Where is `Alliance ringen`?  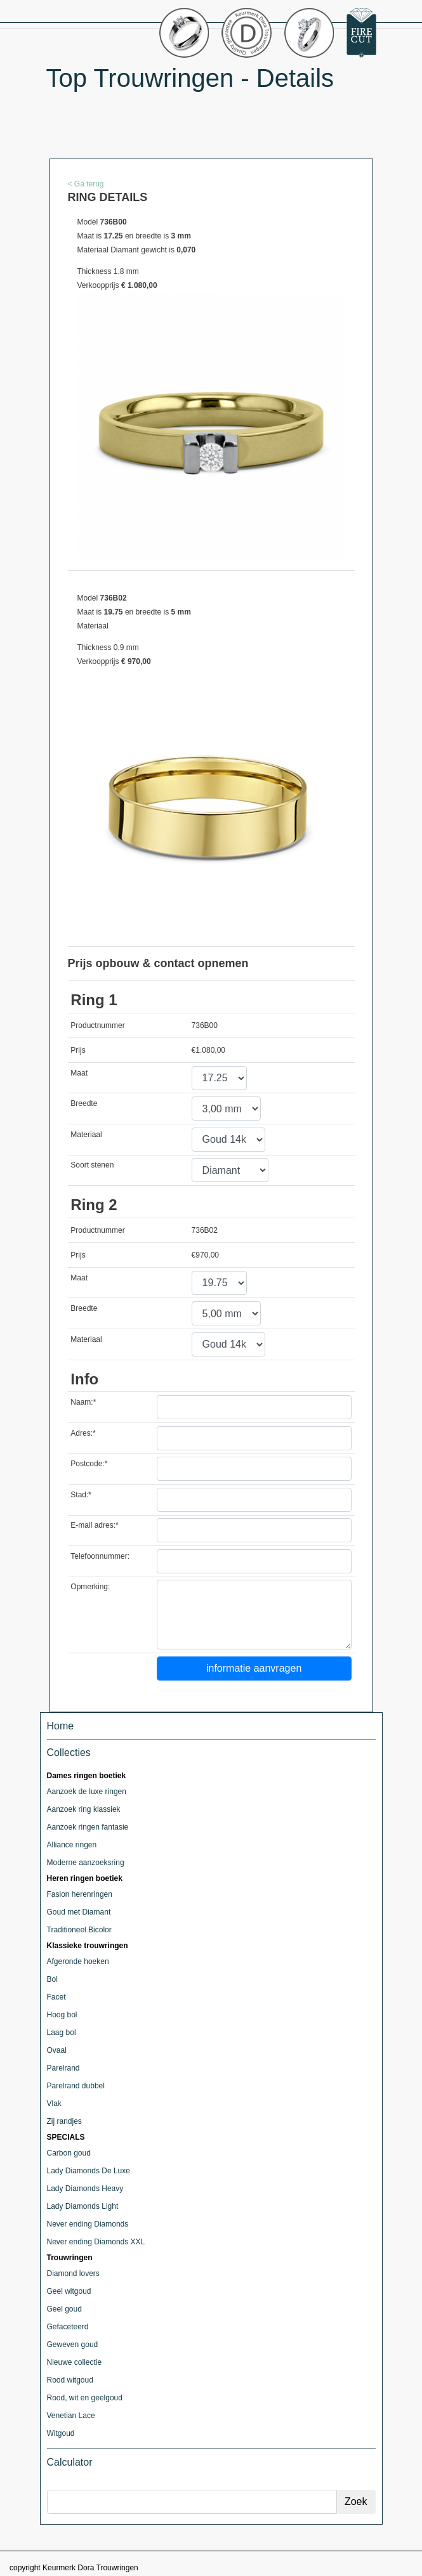 Alliance ringen is located at coordinates (72, 1844).